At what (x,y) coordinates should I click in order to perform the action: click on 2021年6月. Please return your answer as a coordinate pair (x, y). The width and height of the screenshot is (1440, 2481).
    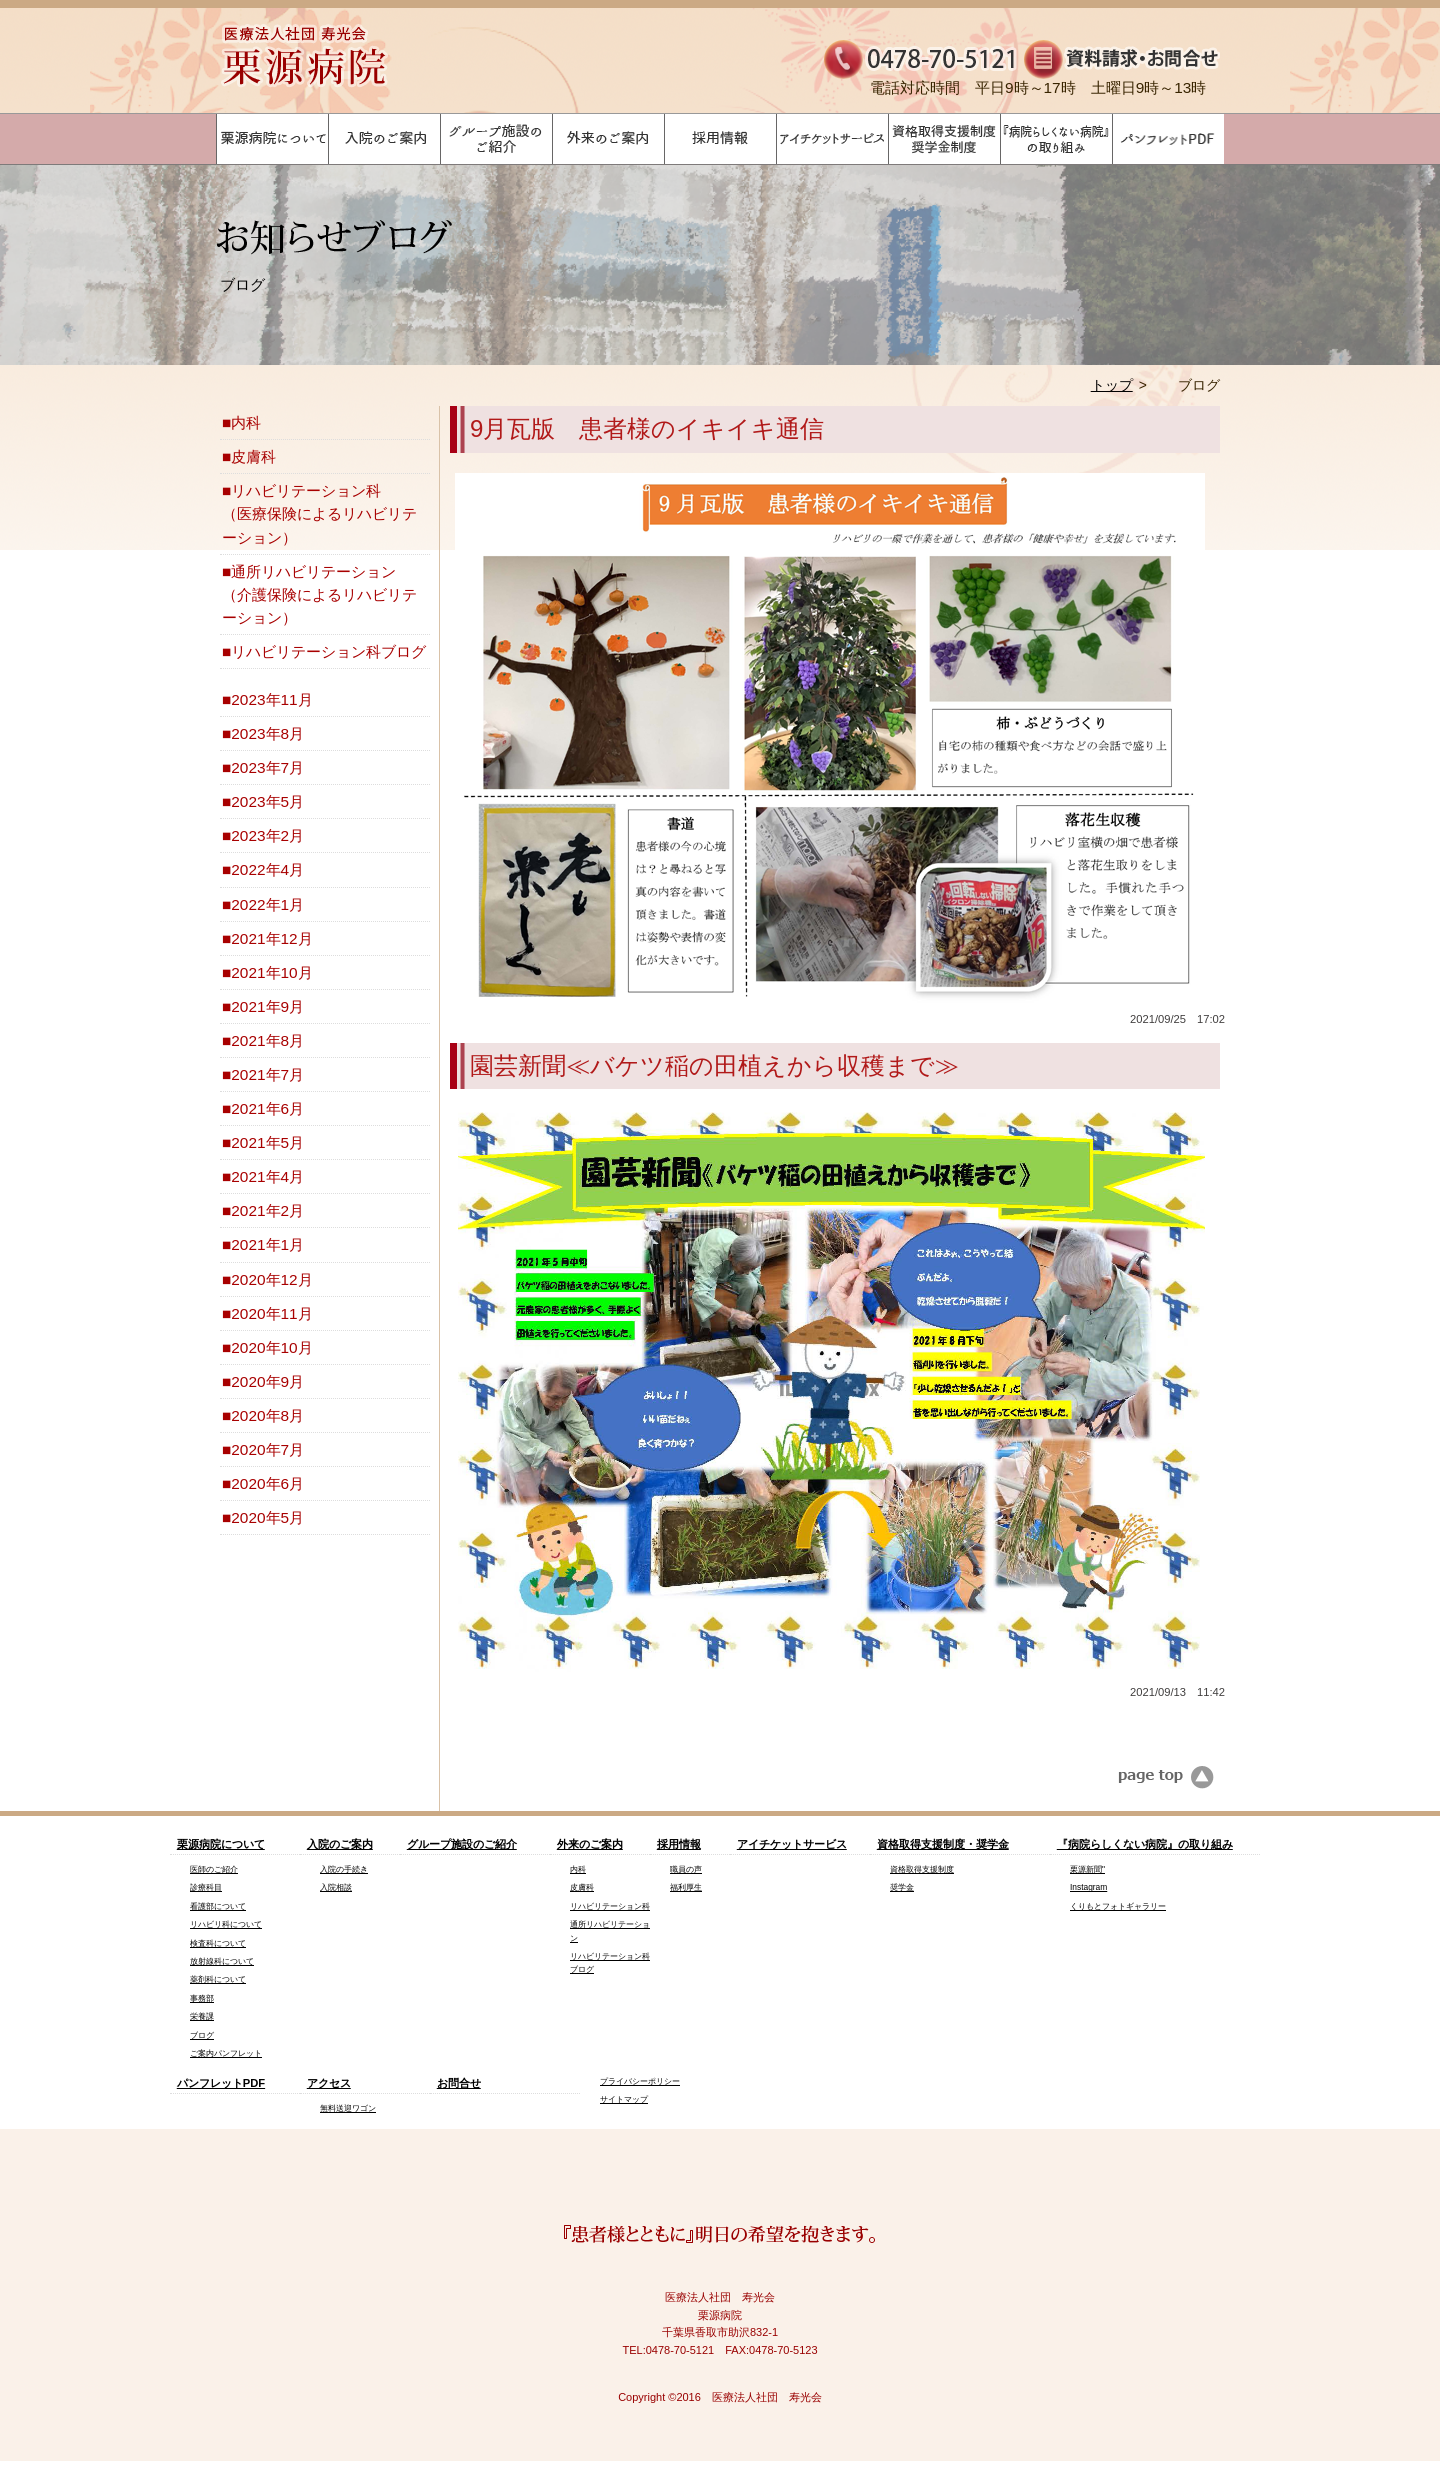
    Looking at the image, I should click on (267, 1108).